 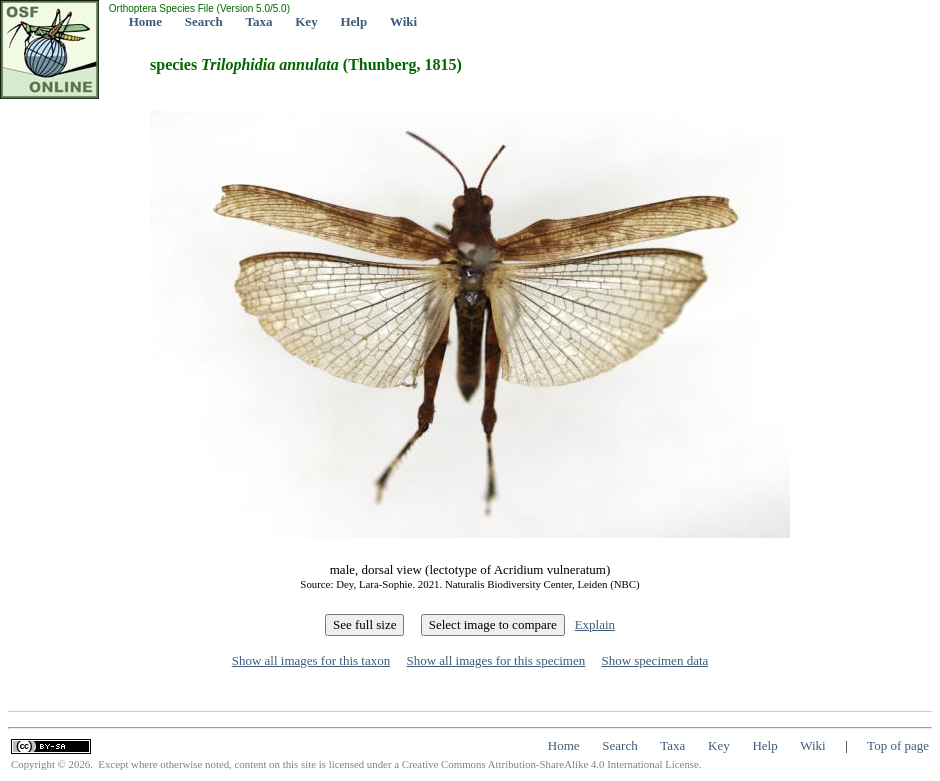 I want to click on Key, so click(x=306, y=21).